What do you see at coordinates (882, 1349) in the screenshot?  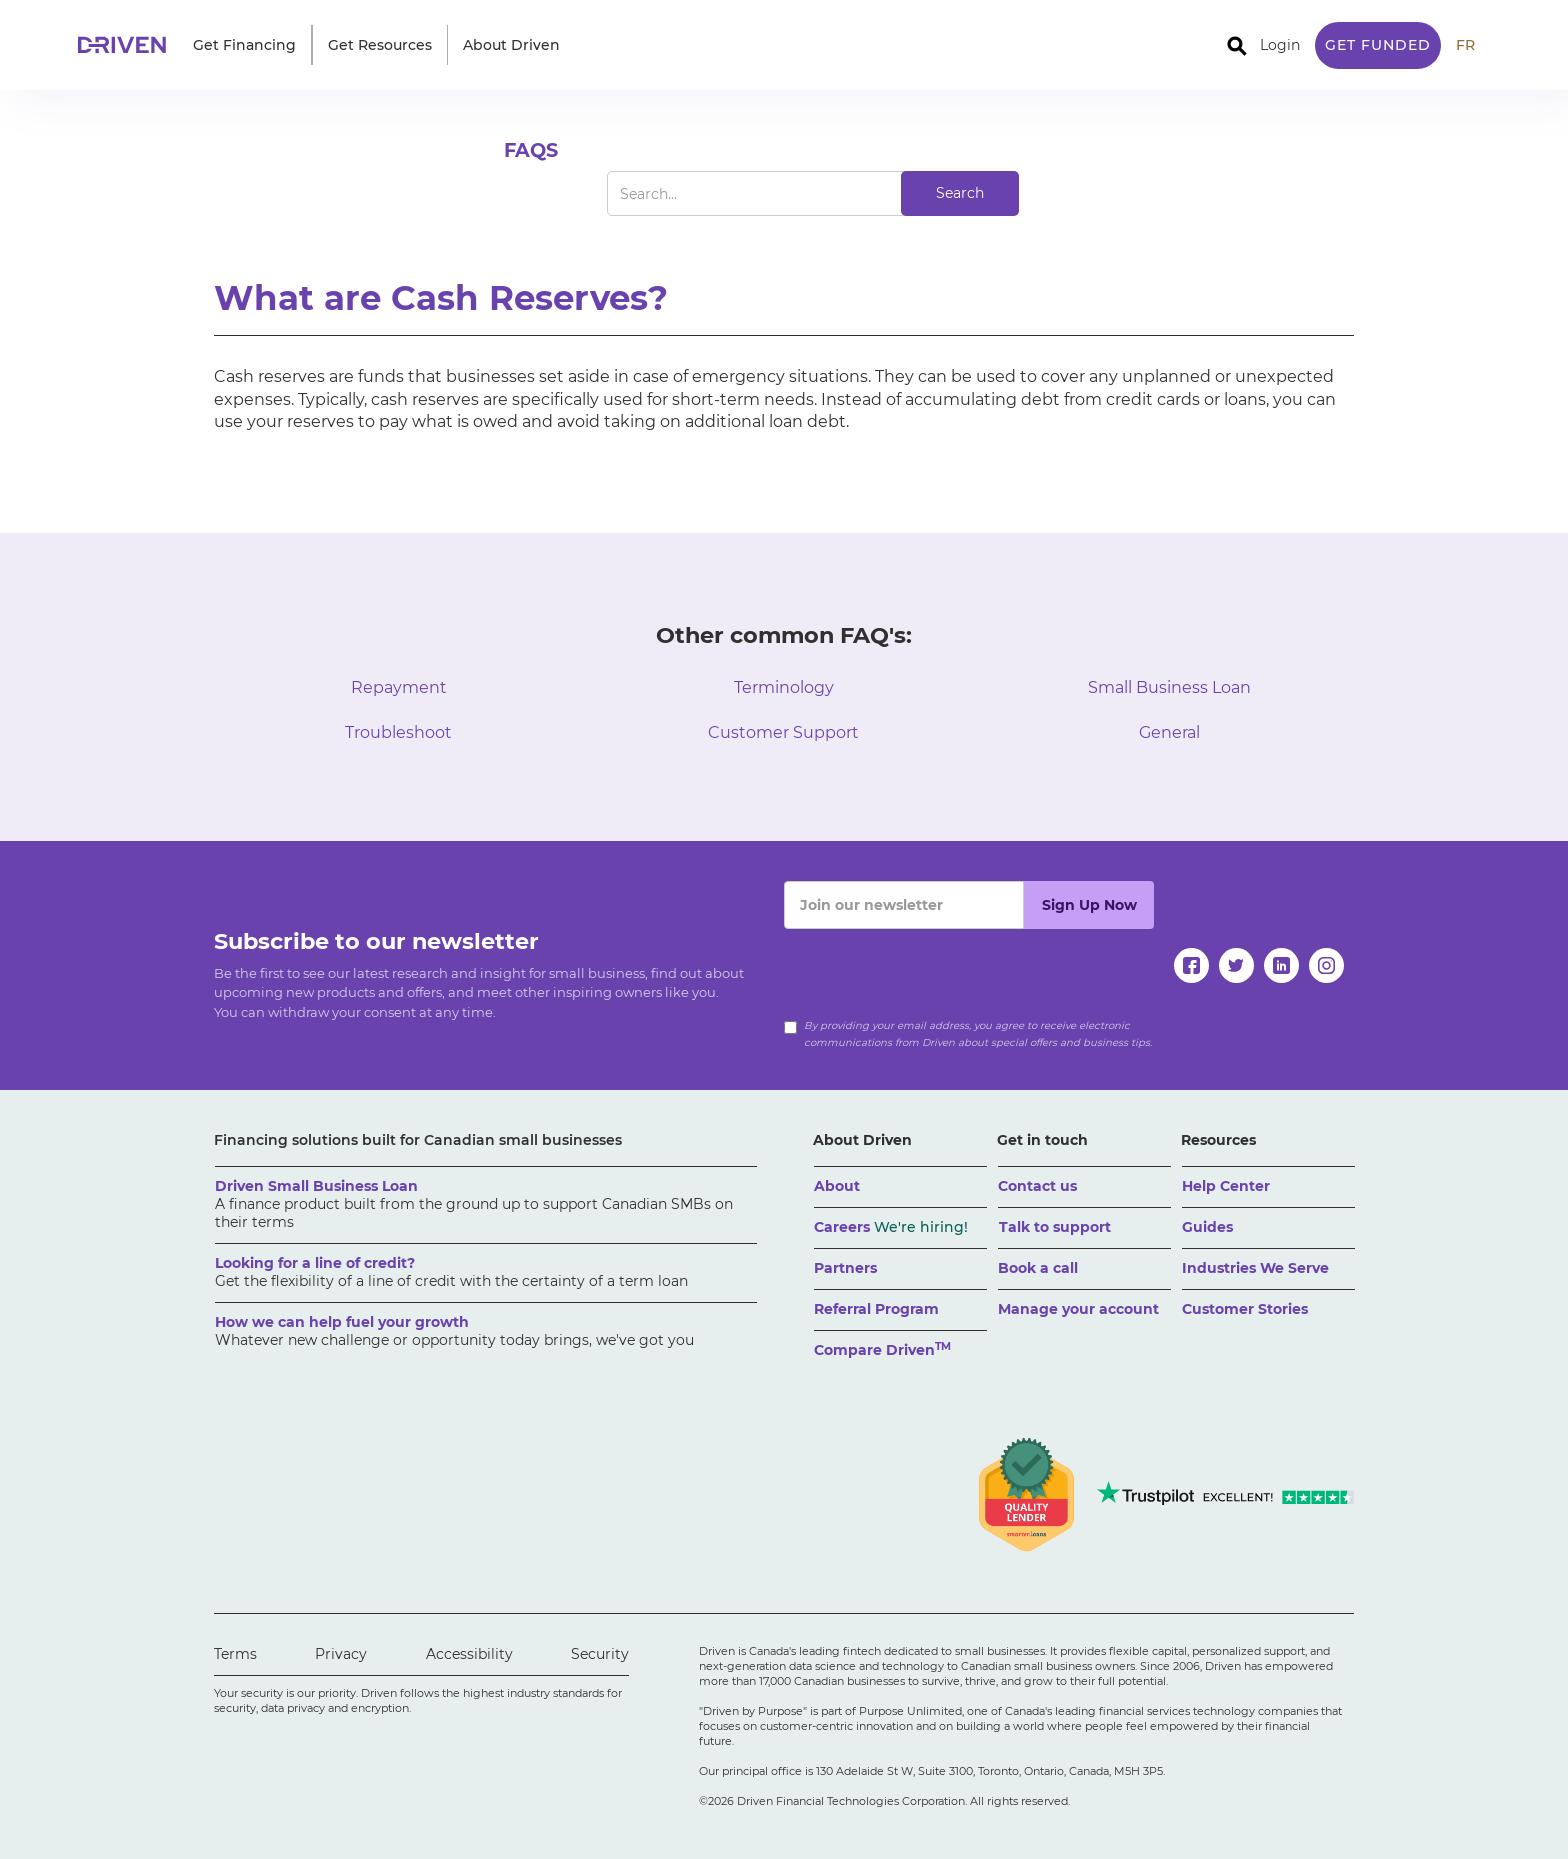 I see `Compare Driven` at bounding box center [882, 1349].